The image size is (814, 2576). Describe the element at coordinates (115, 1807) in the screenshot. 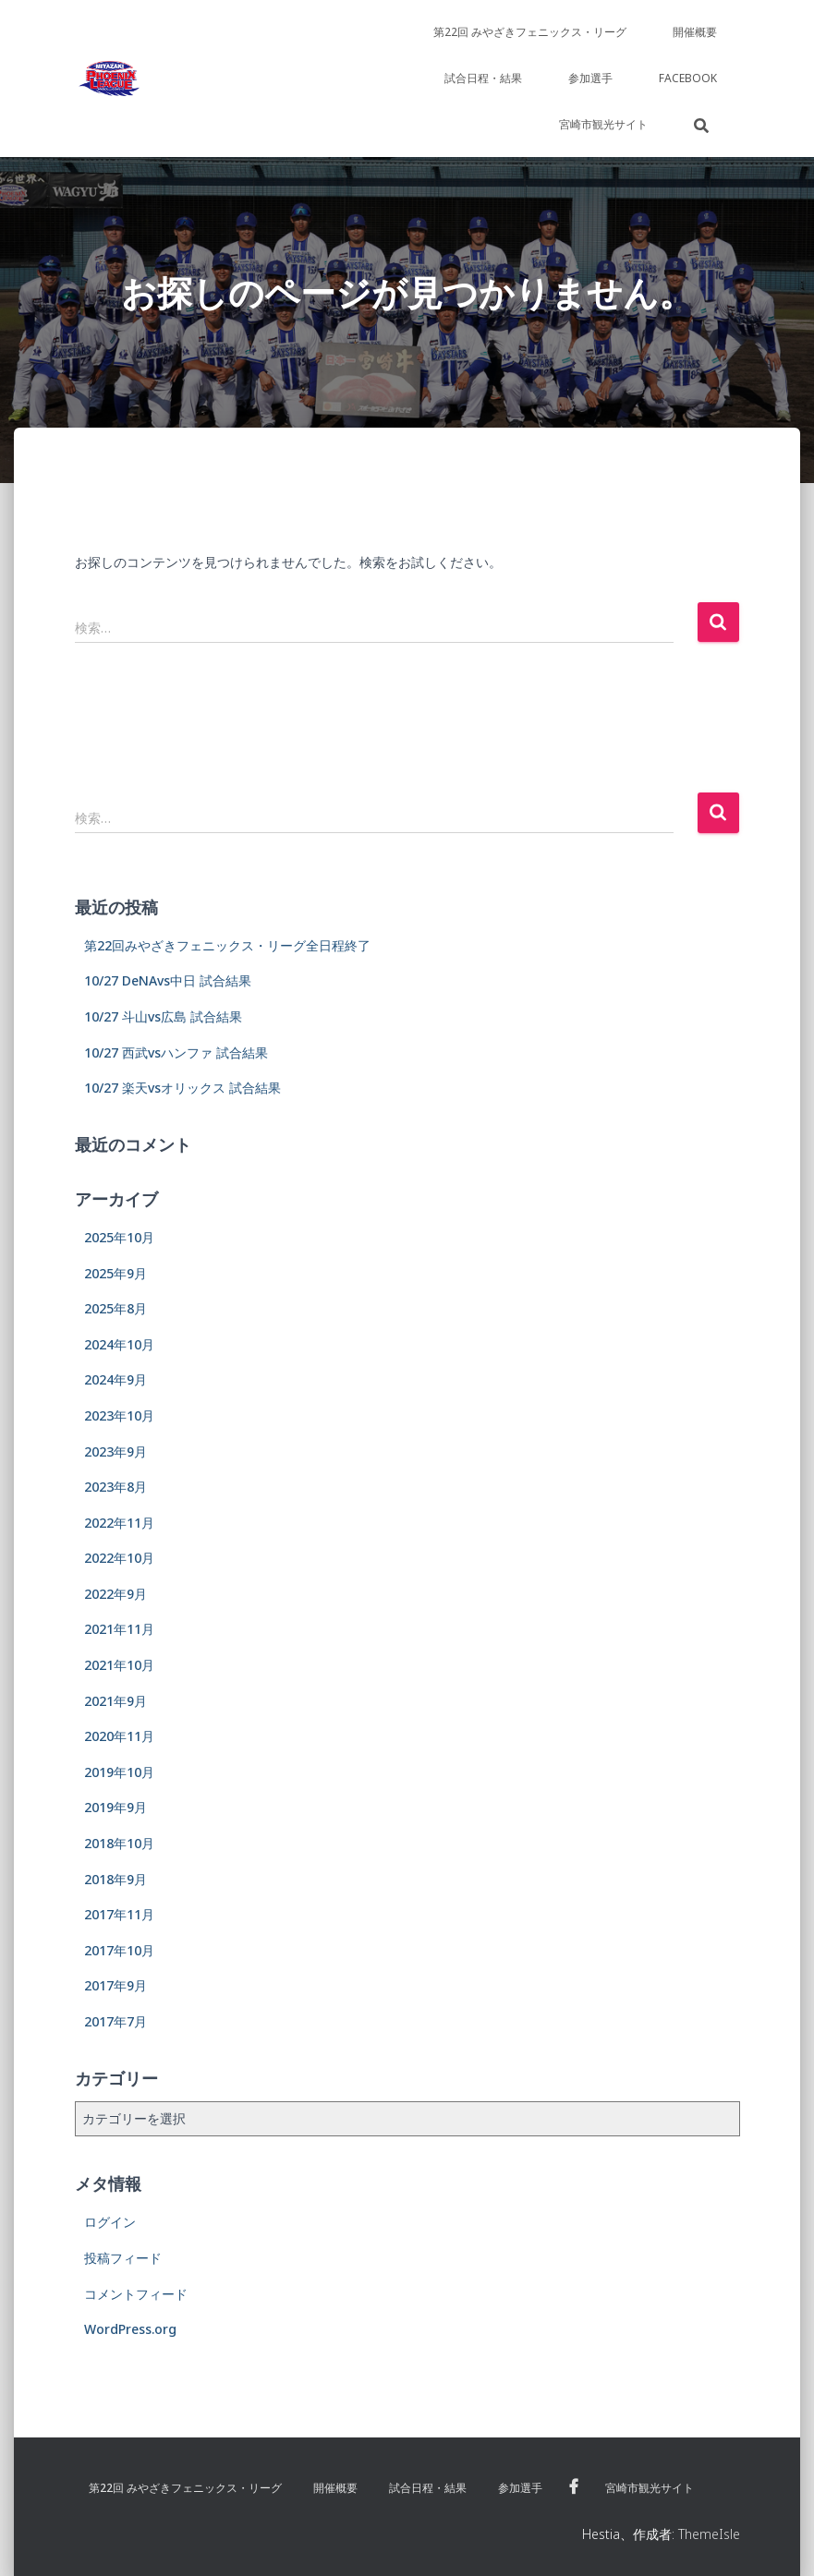

I see `2019年9月` at that location.